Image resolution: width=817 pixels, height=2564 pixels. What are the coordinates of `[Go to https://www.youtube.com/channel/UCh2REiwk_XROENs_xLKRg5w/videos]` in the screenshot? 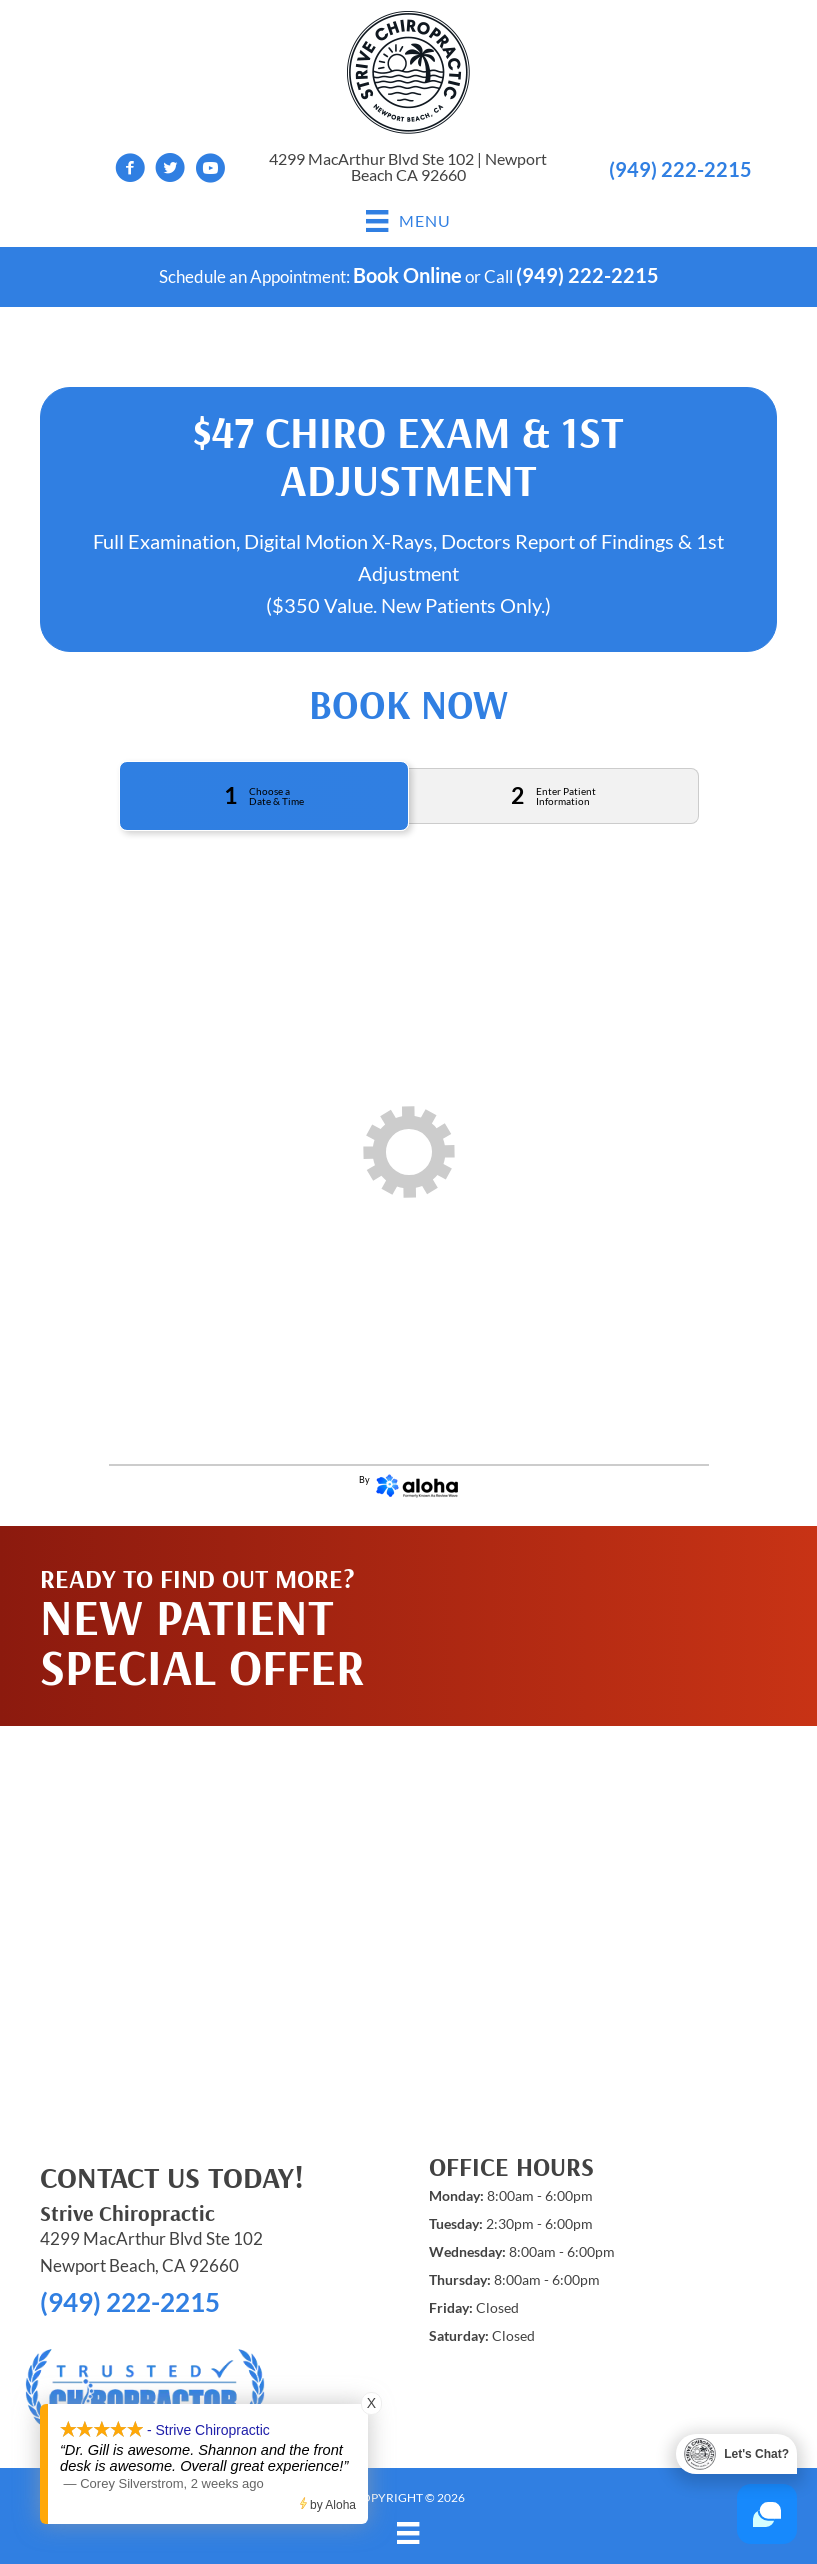 It's located at (210, 170).